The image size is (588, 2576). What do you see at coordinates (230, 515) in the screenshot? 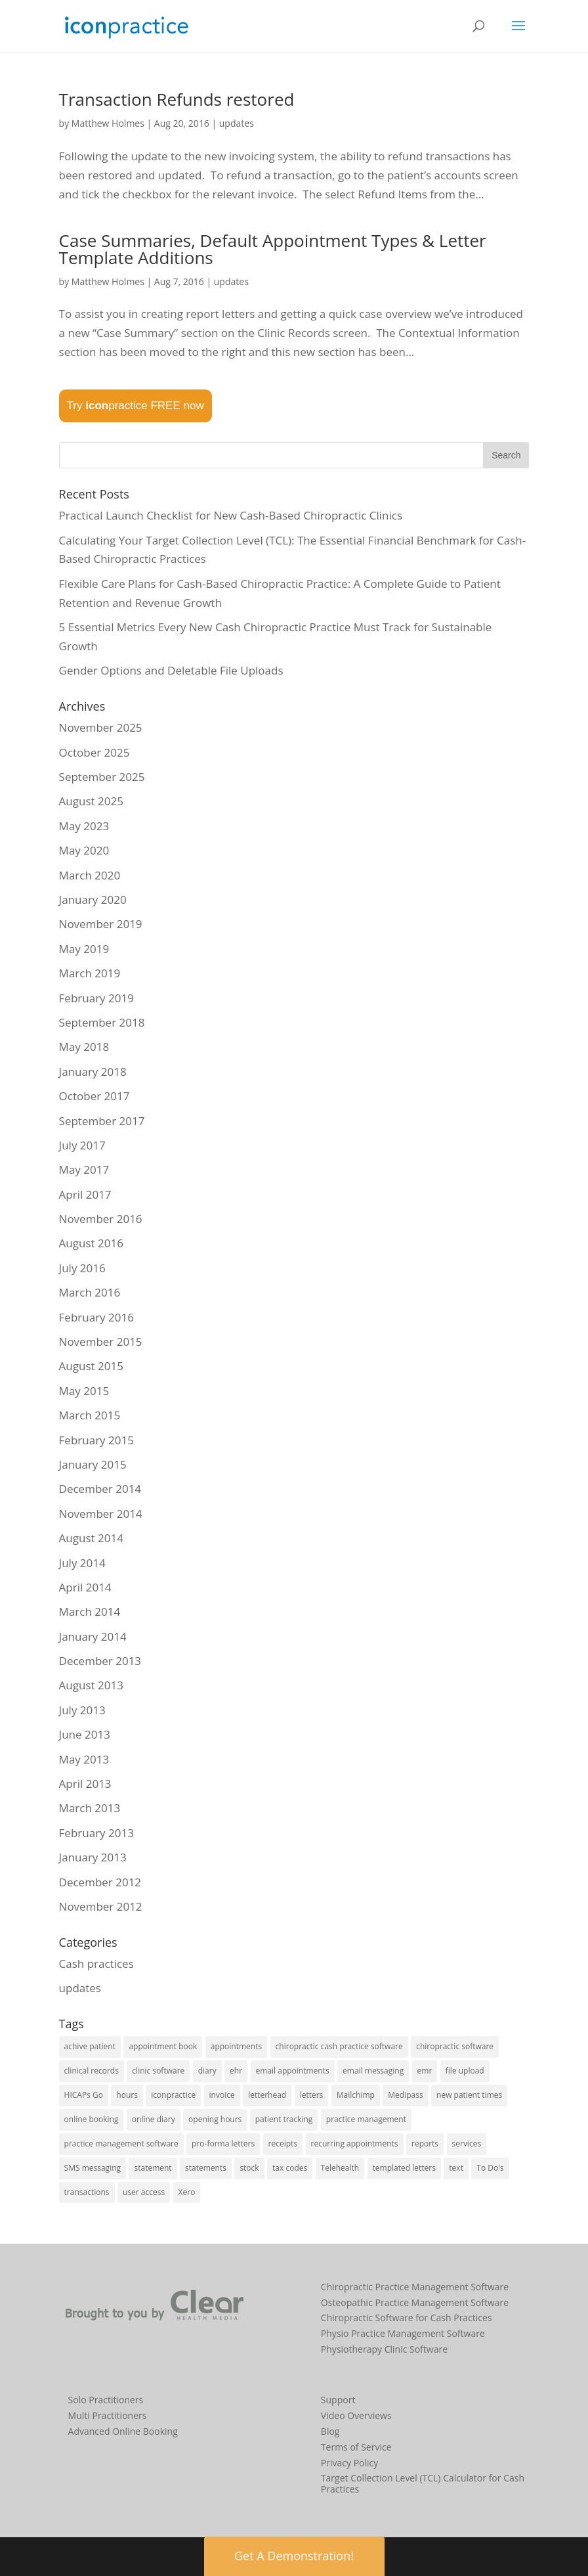
I see `Practical Launch Checklist for New Cash-Based Chiropractic Clinics` at bounding box center [230, 515].